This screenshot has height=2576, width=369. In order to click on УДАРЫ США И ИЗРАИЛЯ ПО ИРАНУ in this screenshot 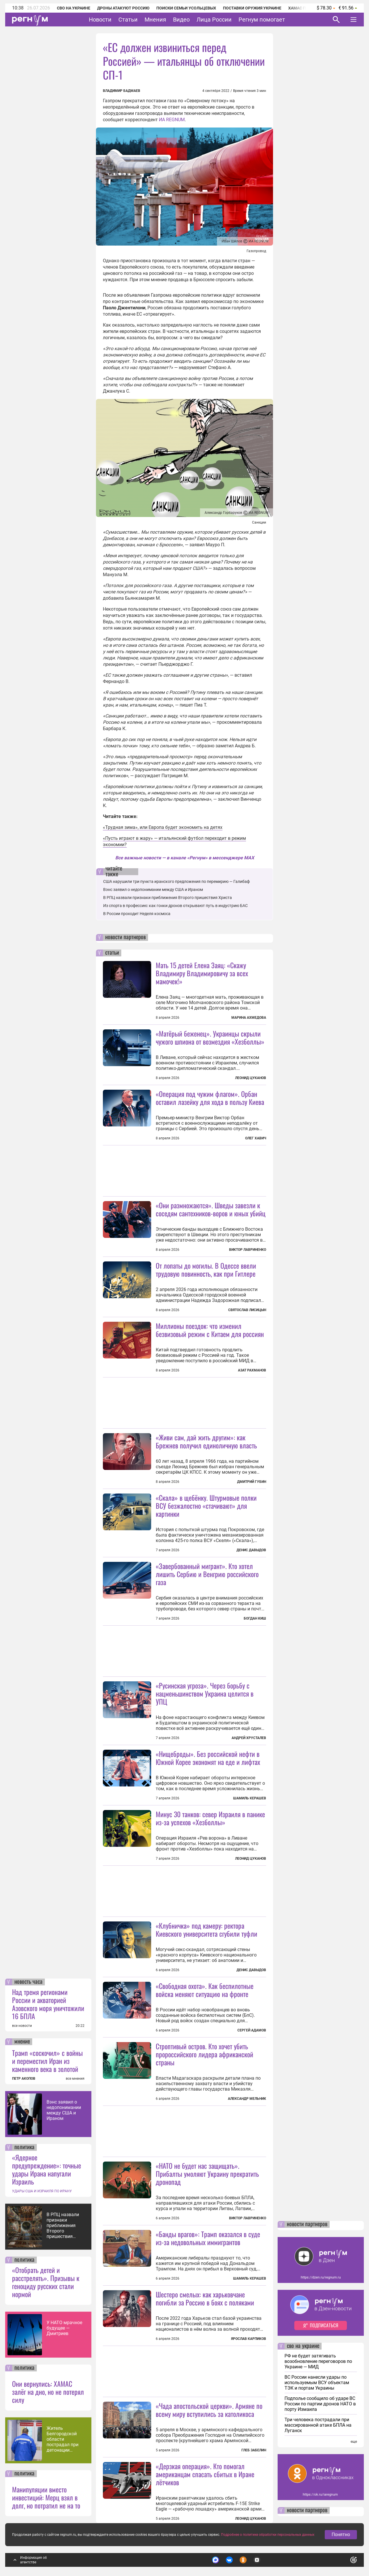, I will do `click(42, 2191)`.